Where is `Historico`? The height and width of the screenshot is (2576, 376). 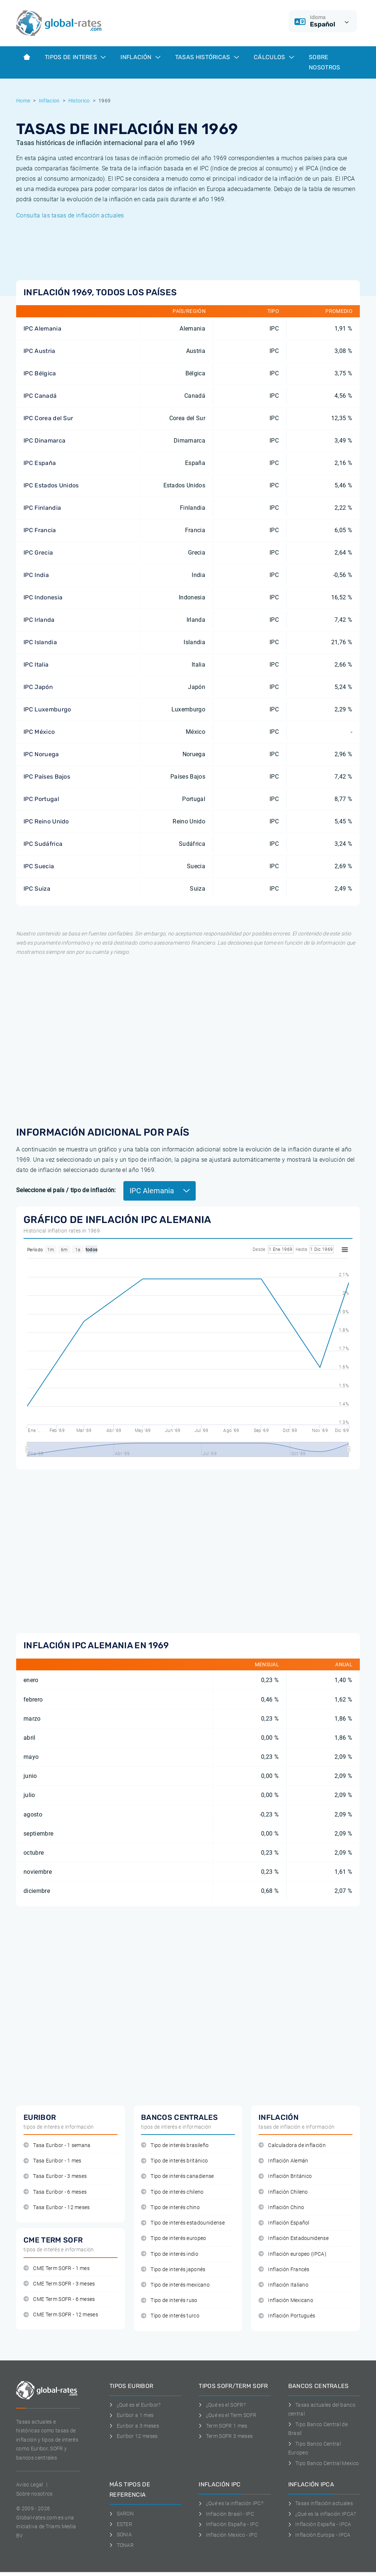
Historico is located at coordinates (79, 101).